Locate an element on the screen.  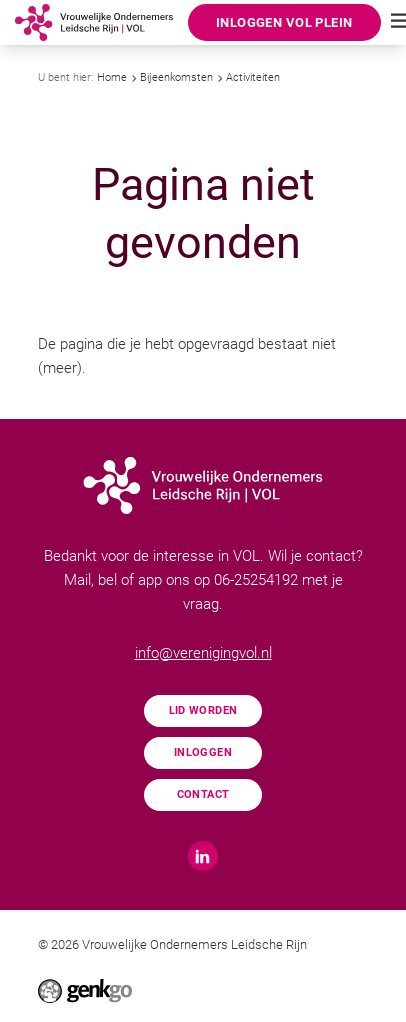
Lid worden is located at coordinates (203, 710).